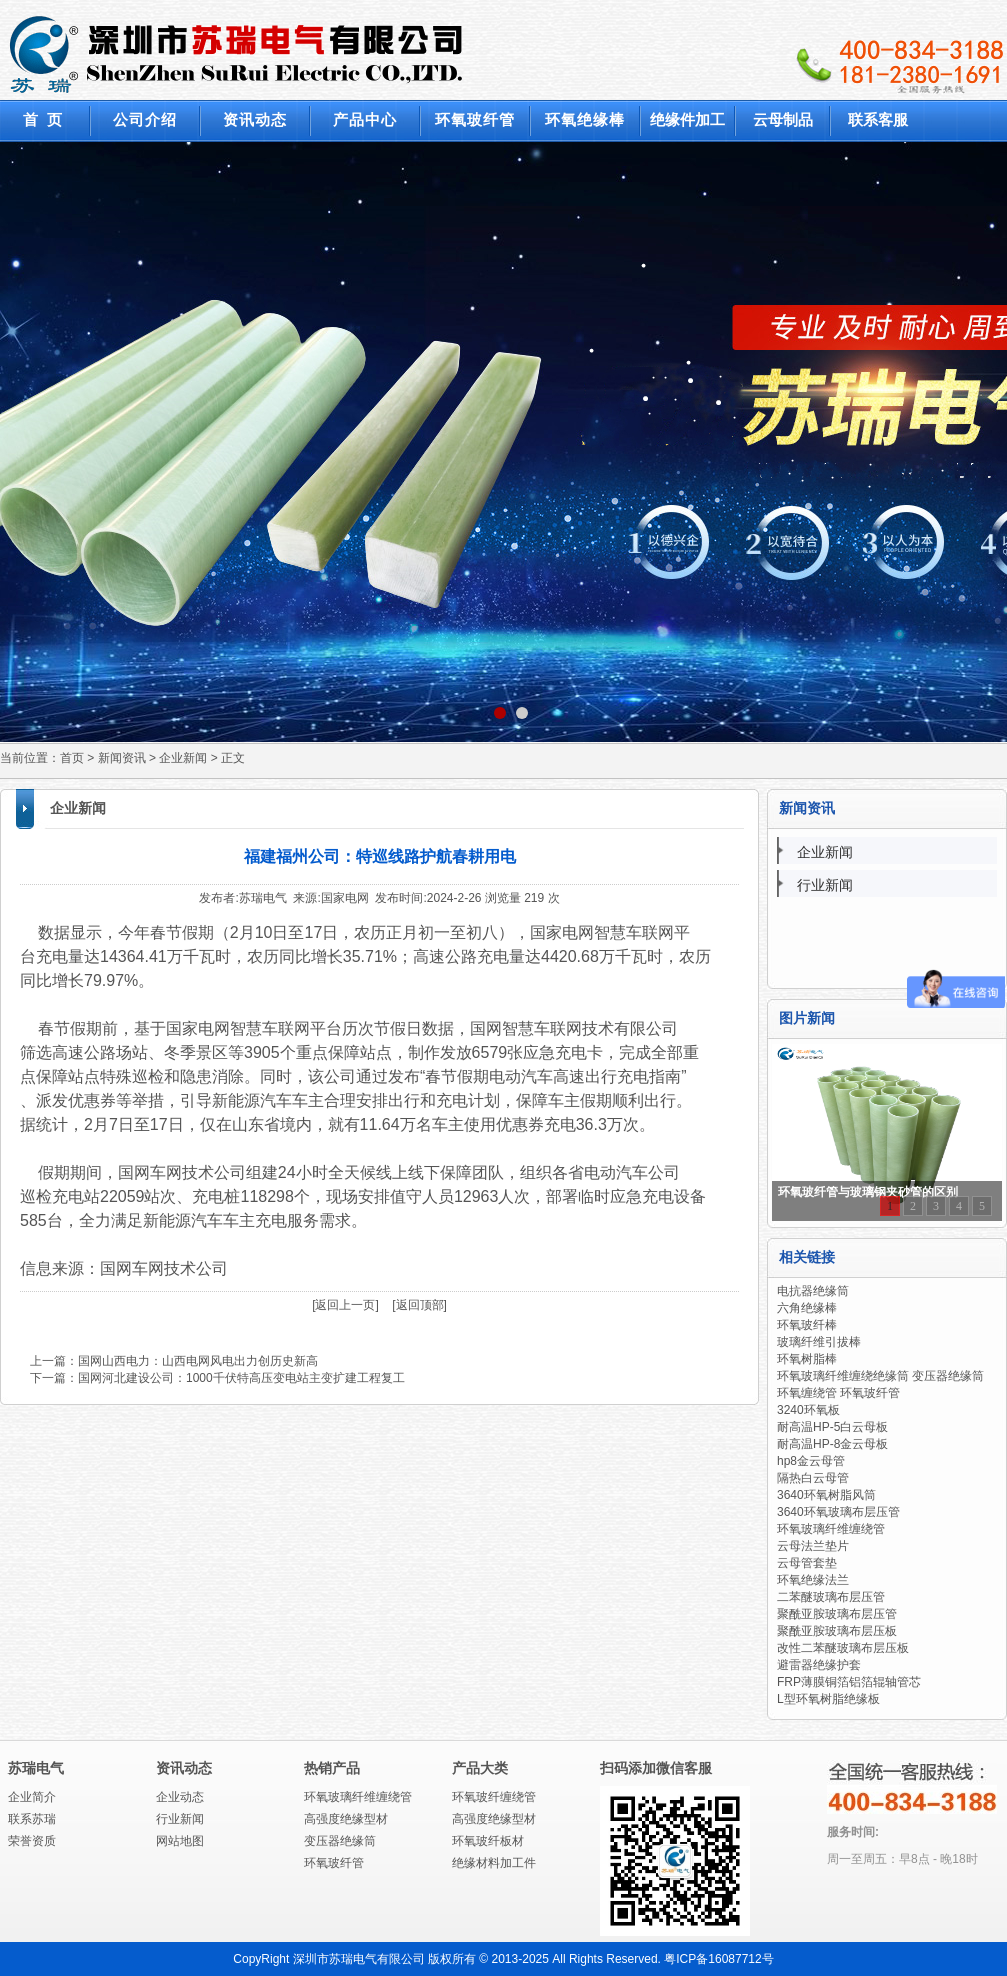 The height and width of the screenshot is (1976, 1007). I want to click on 绝缘材料加工件, so click(494, 1863).